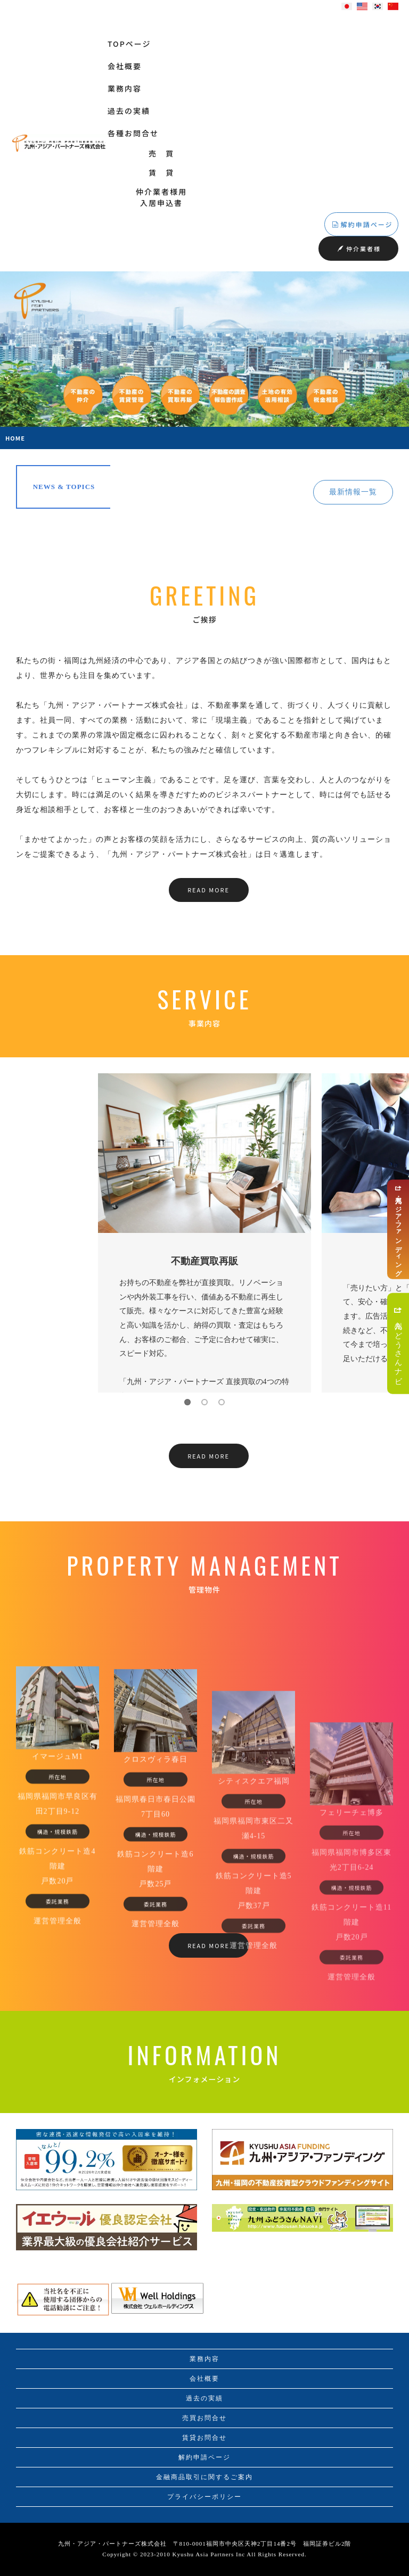 This screenshot has width=409, height=2576. I want to click on 仲介業者様, so click(359, 248).